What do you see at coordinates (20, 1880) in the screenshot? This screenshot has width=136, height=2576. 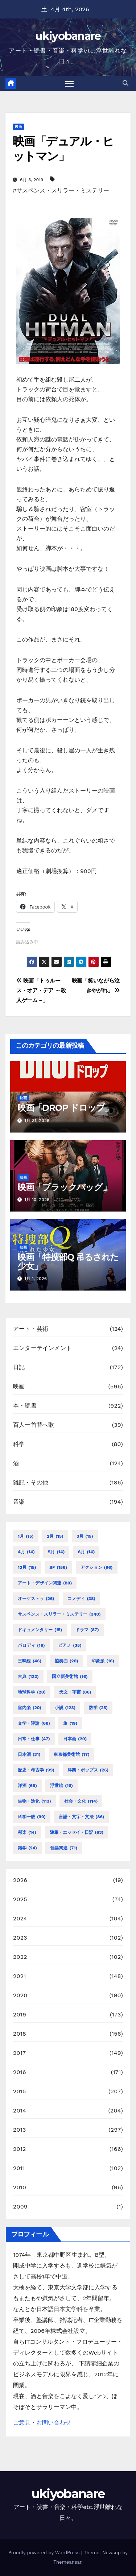 I see `2026` at bounding box center [20, 1880].